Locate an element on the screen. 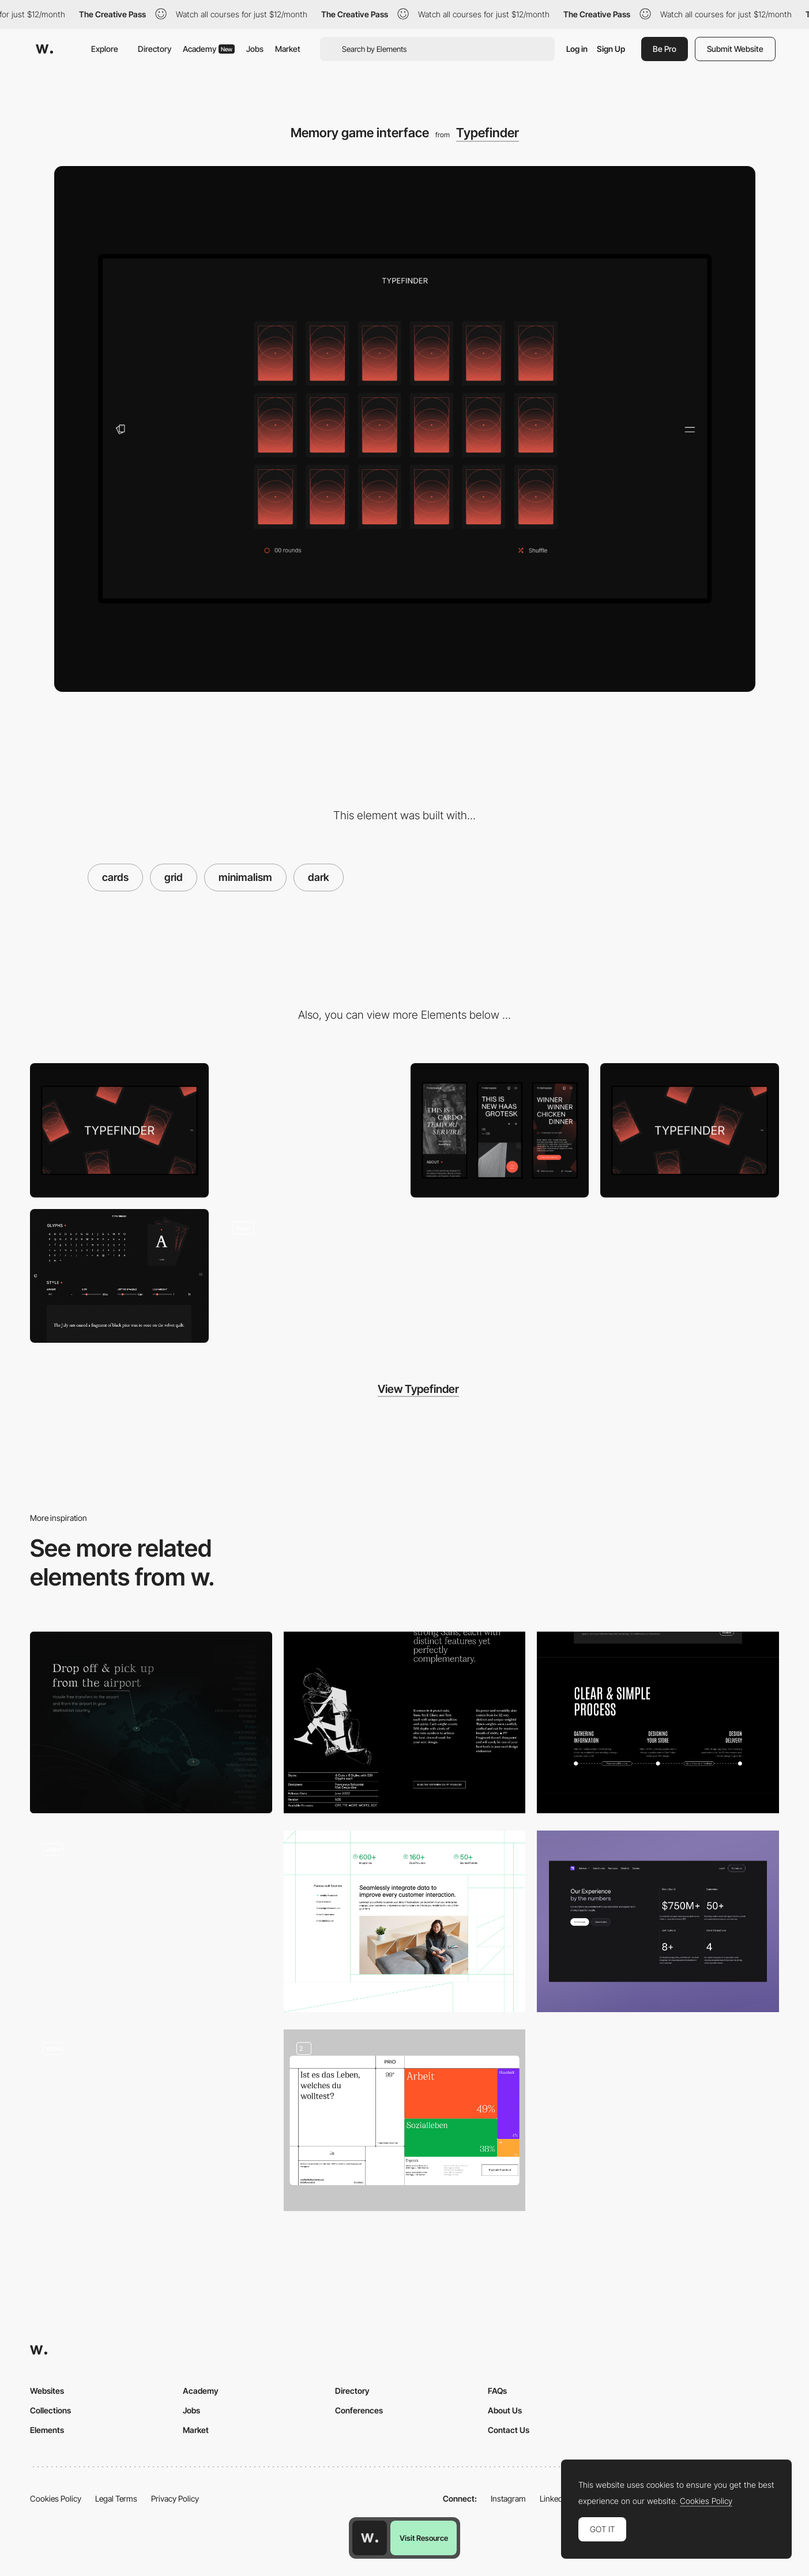 This screenshot has width=809, height=2576. [This is a menu] is located at coordinates (309, 1130).